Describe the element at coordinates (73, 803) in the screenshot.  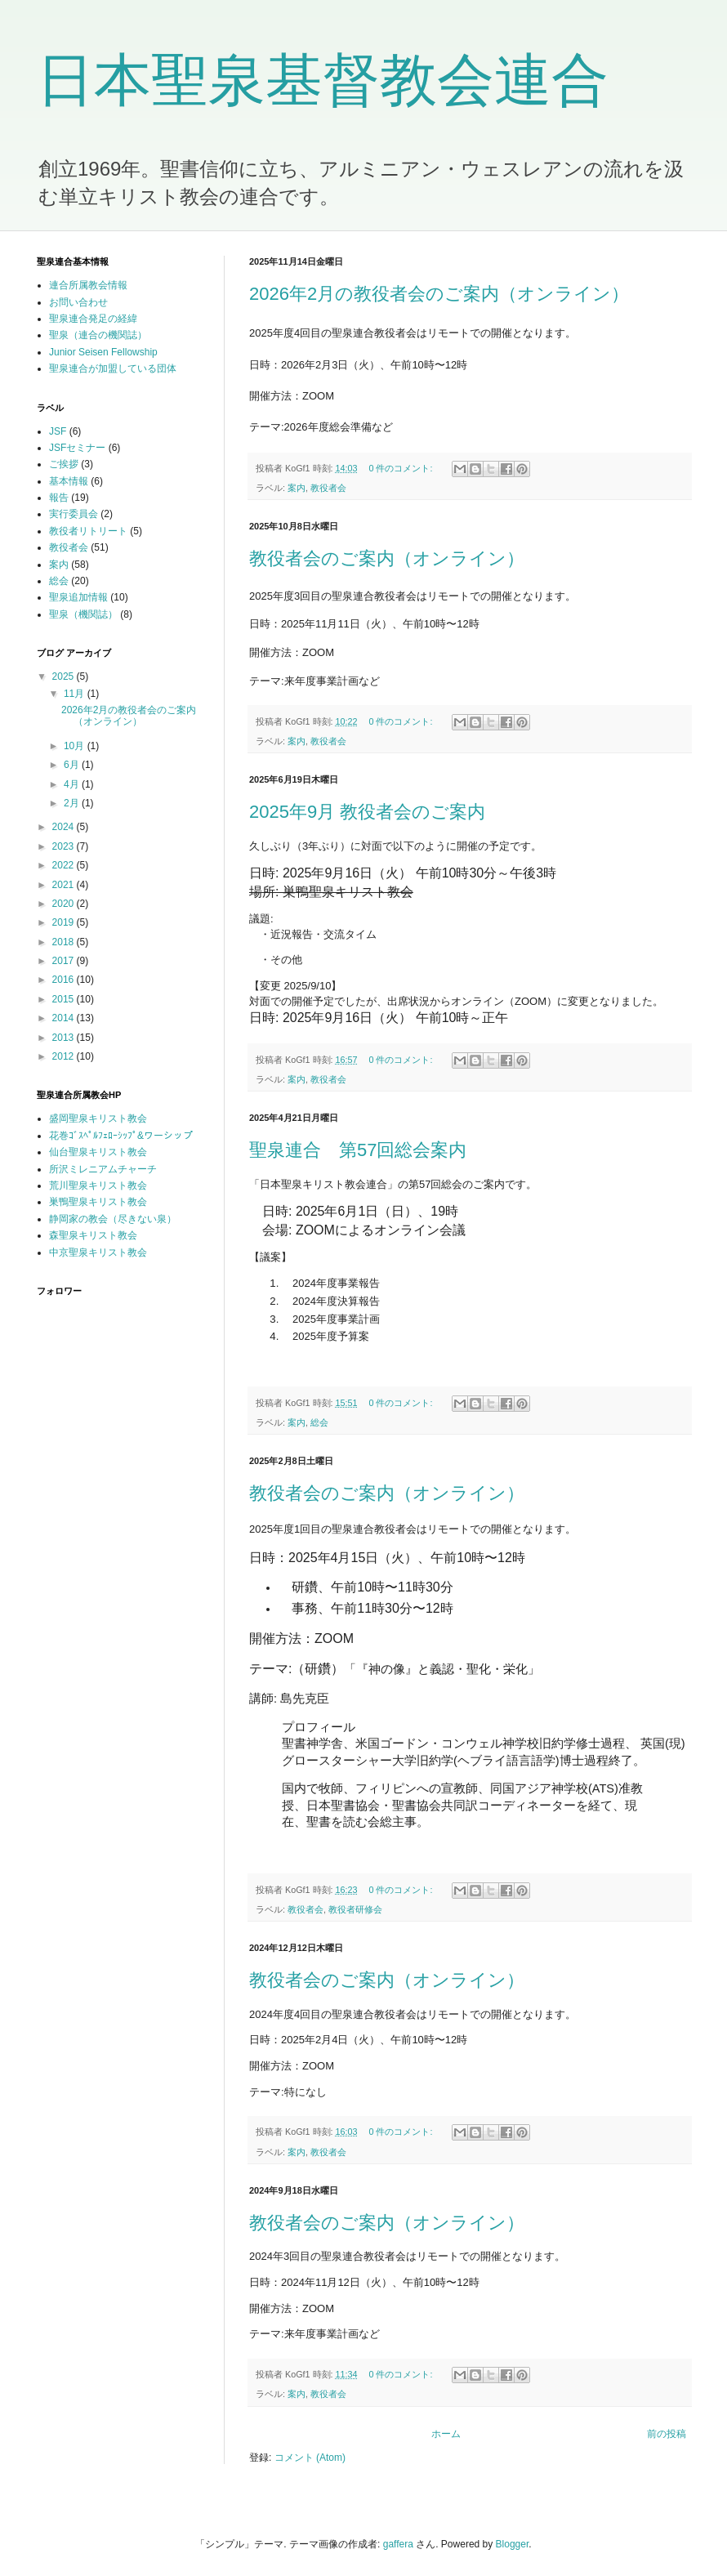
I see `2月` at that location.